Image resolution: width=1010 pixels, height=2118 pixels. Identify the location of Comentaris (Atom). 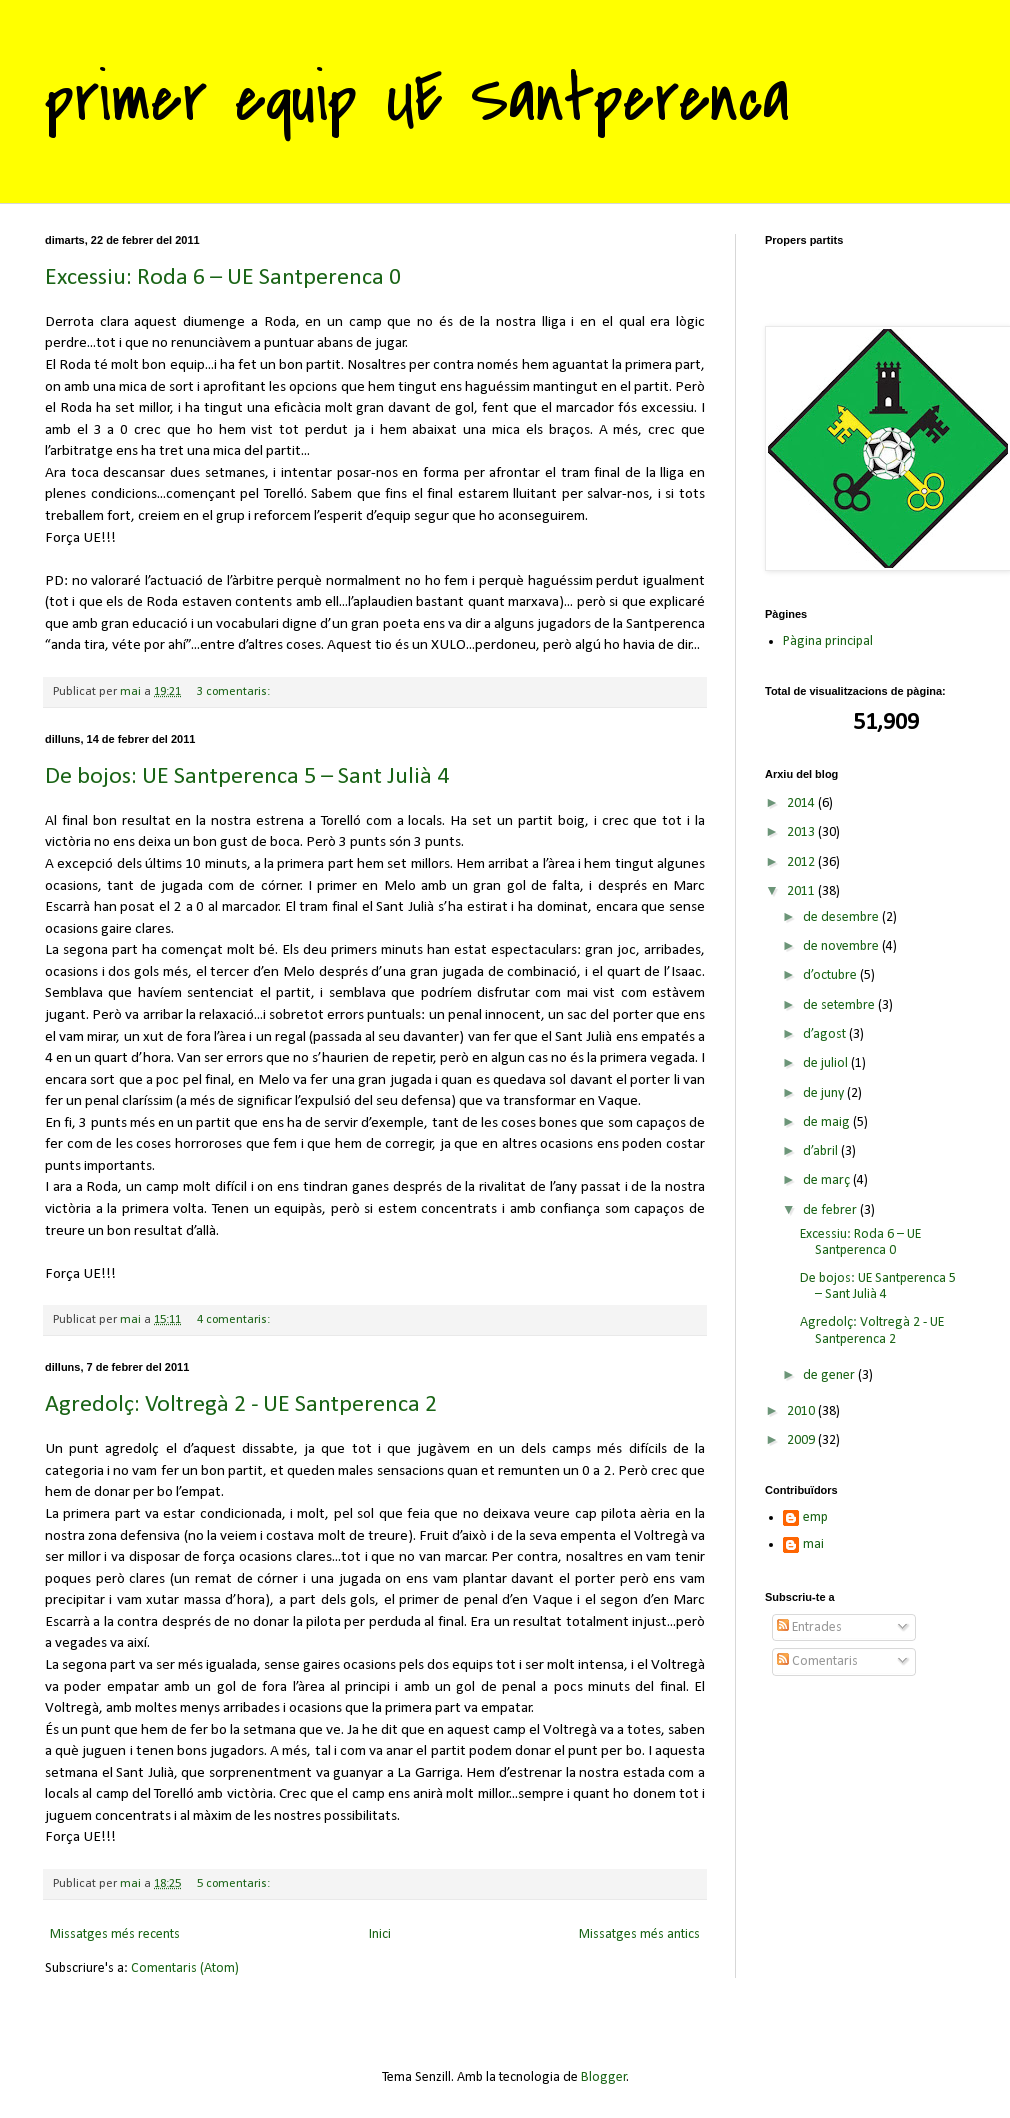
(185, 1968).